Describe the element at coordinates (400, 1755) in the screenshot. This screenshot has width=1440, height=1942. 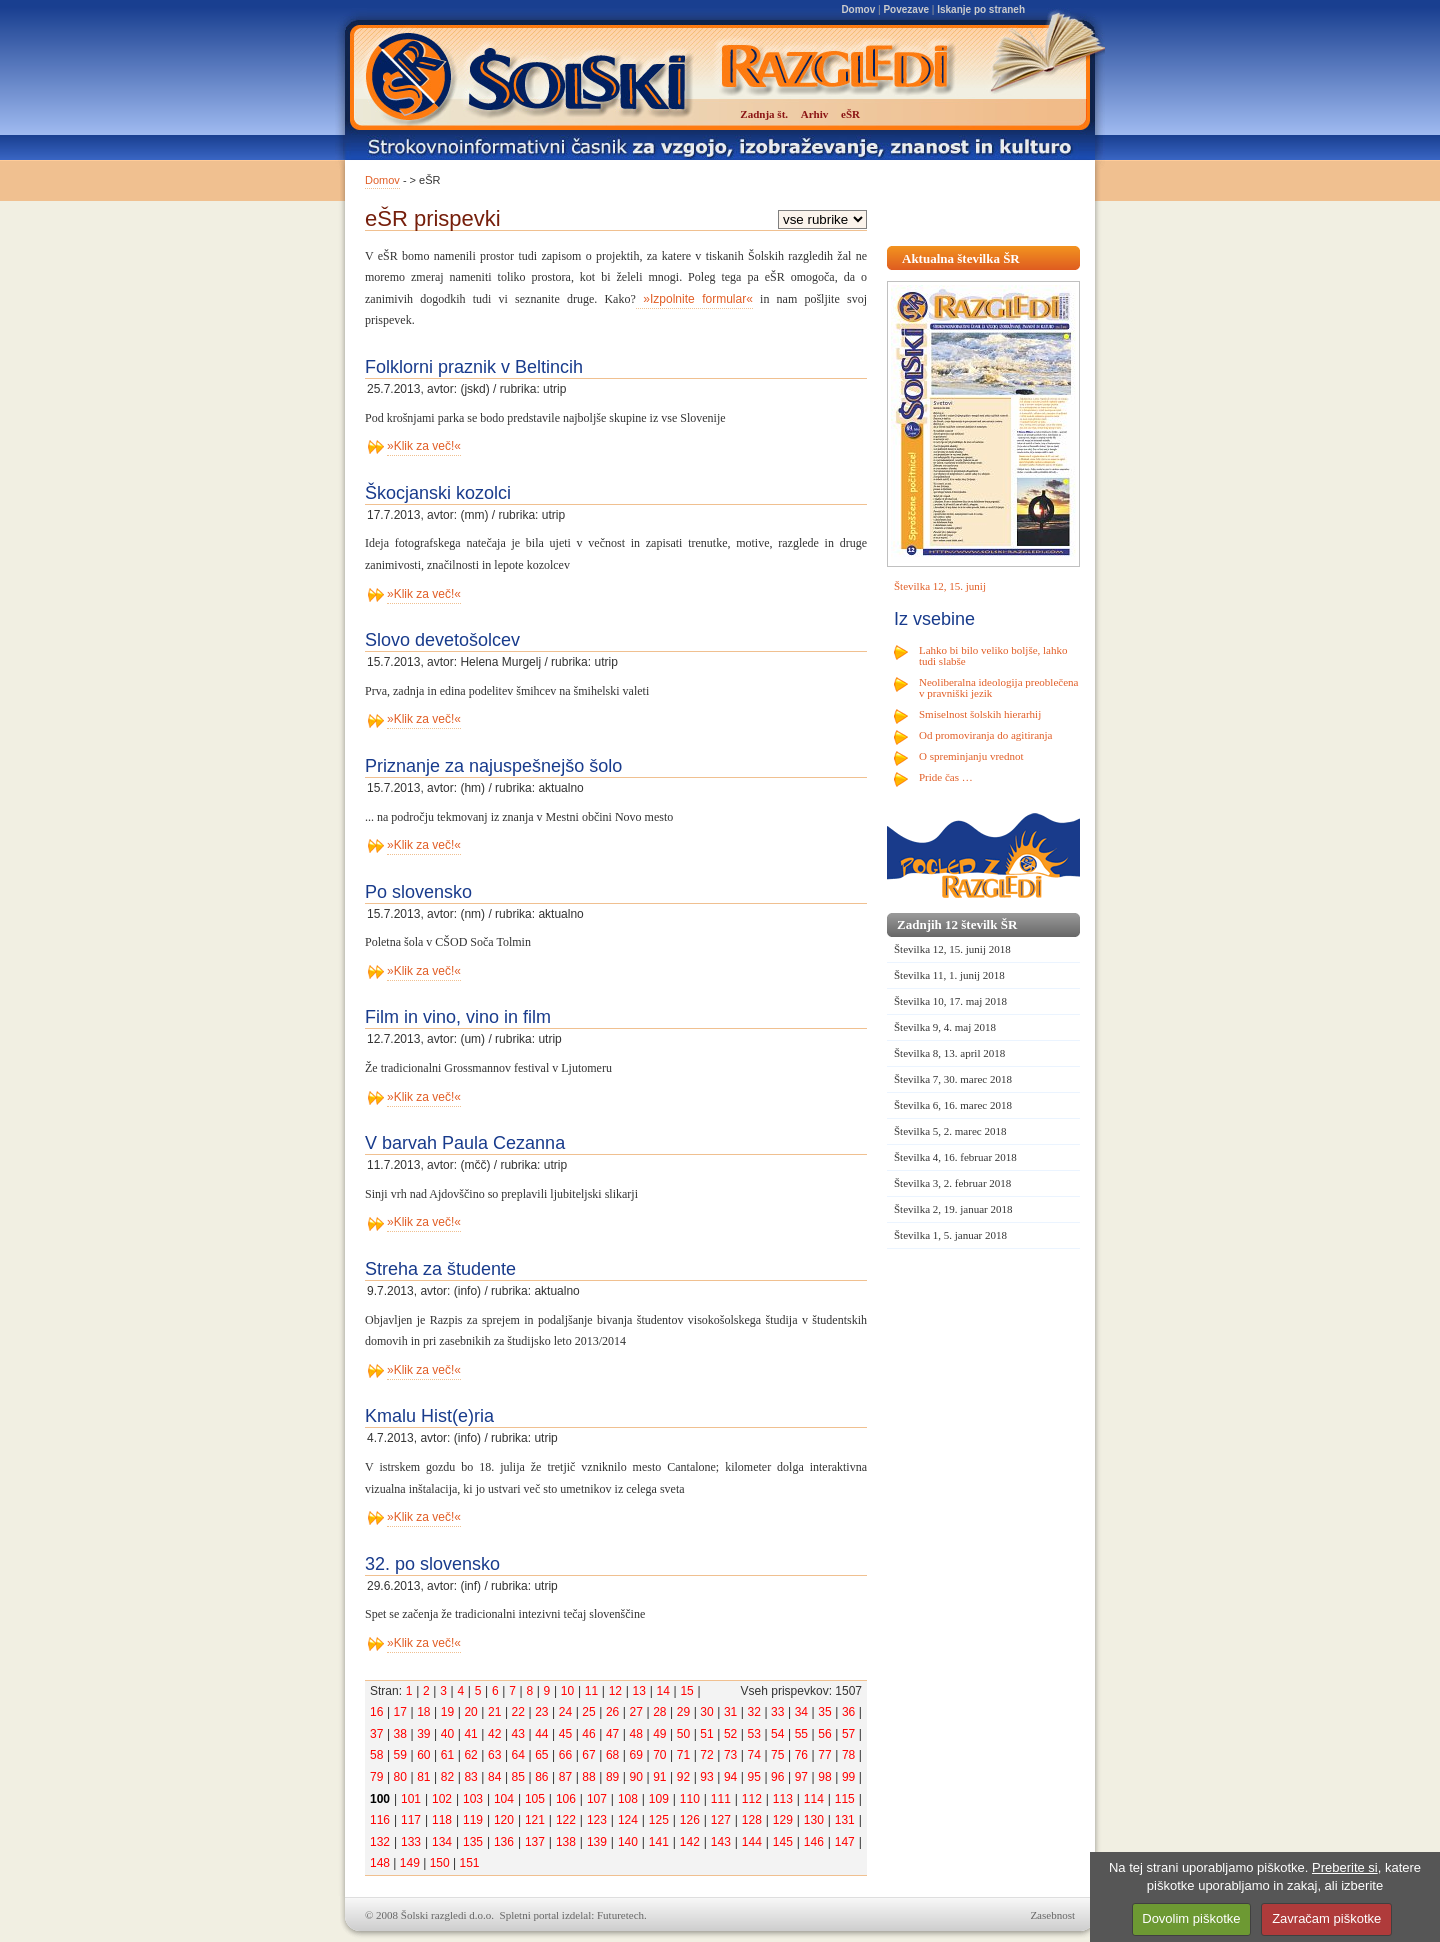
I see `59` at that location.